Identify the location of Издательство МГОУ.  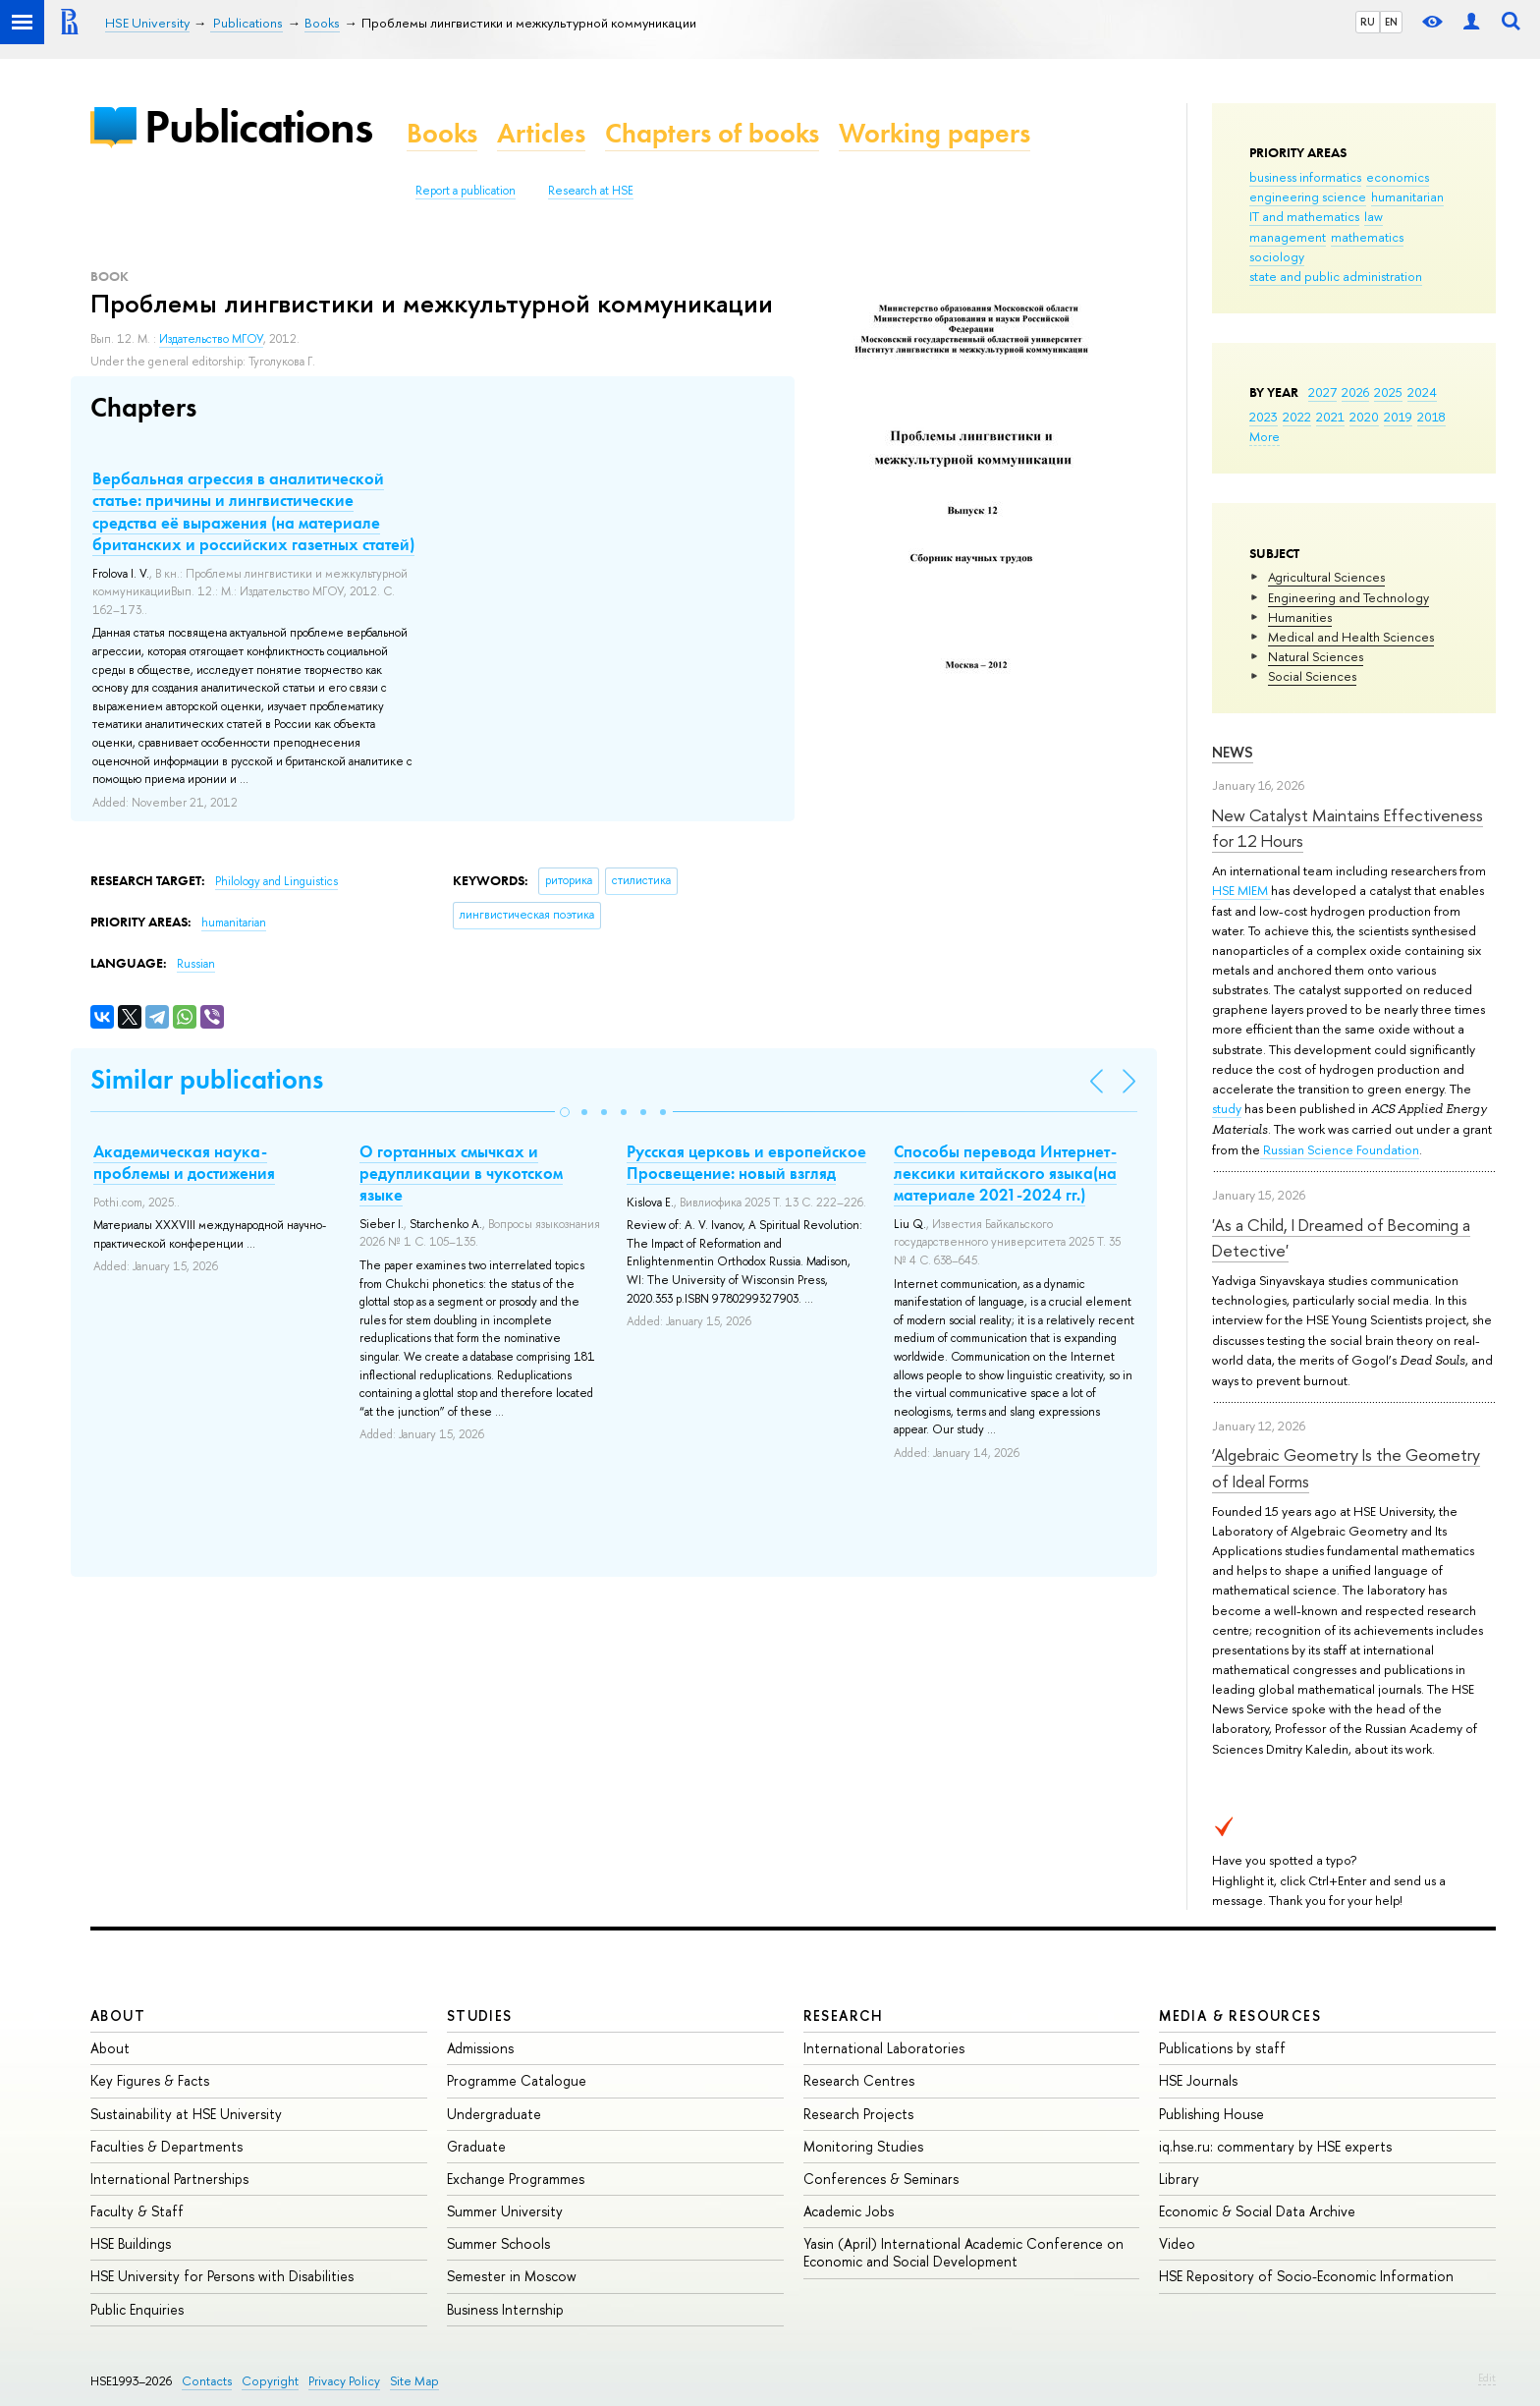
(211, 339).